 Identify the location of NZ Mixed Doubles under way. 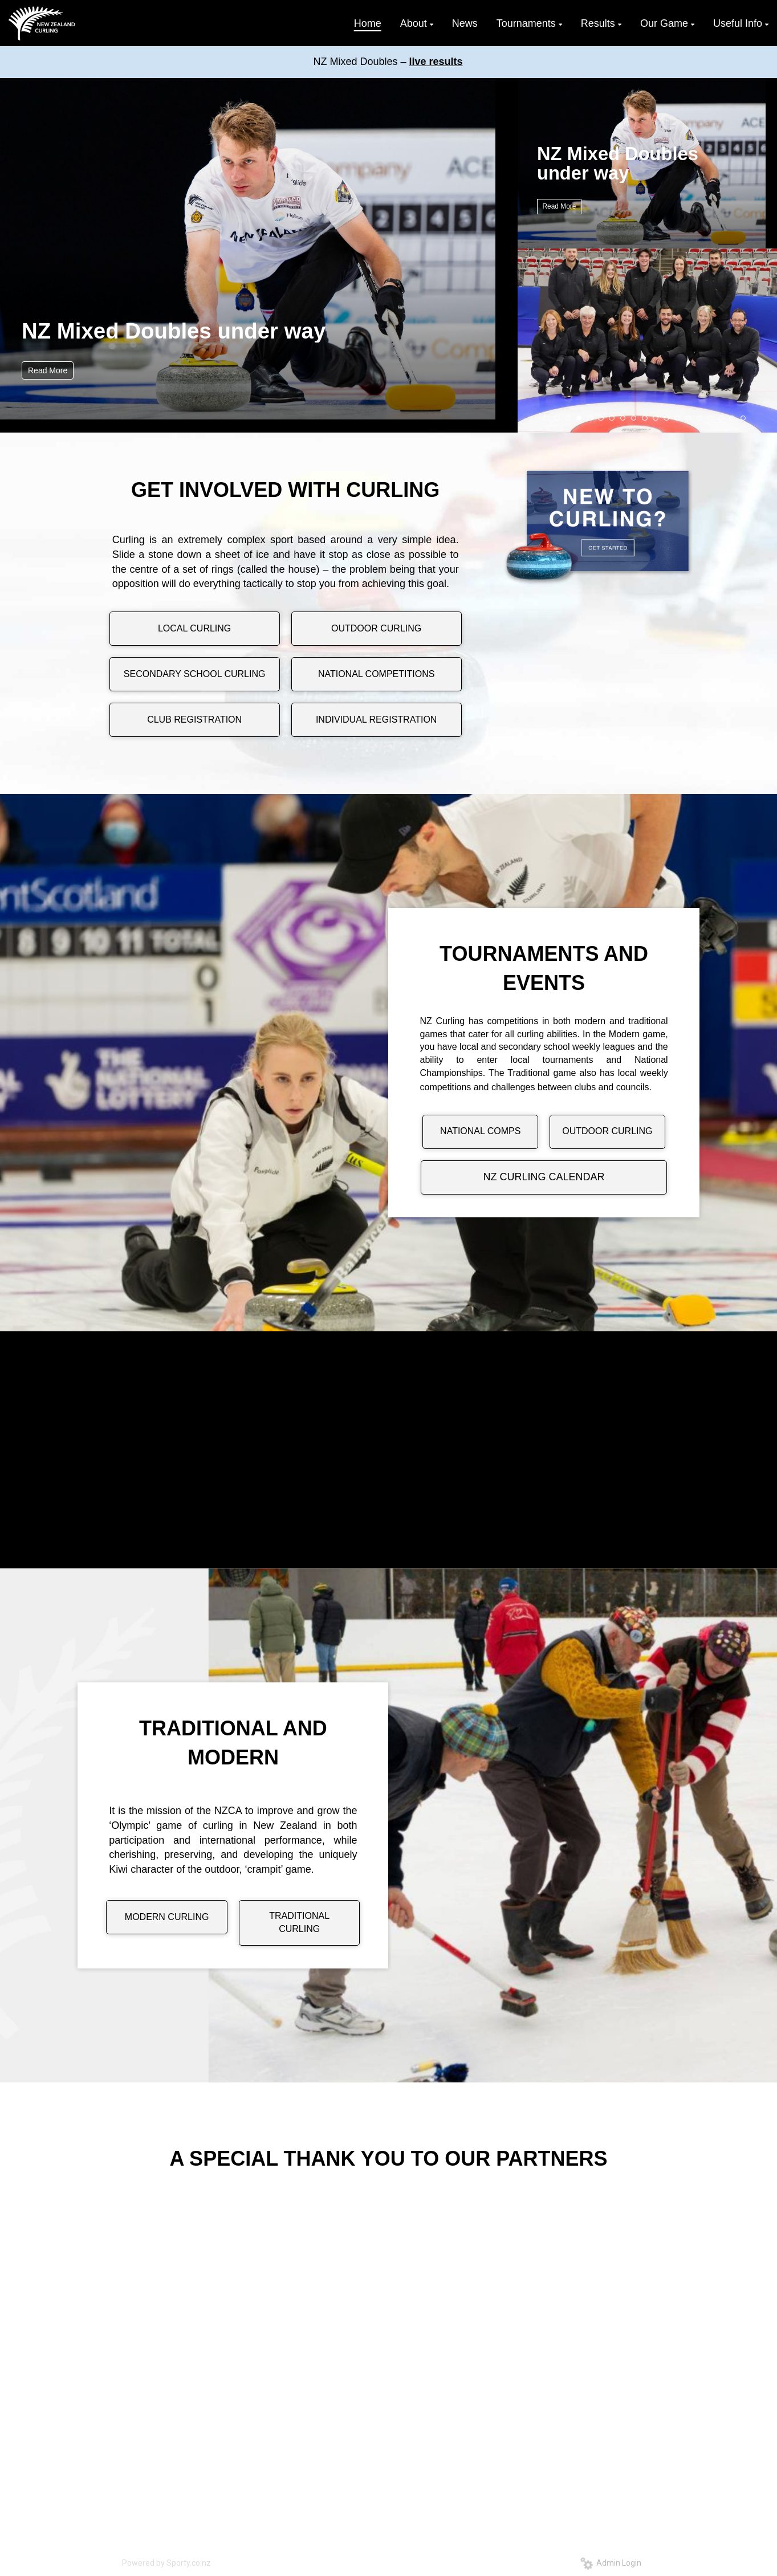
(174, 331).